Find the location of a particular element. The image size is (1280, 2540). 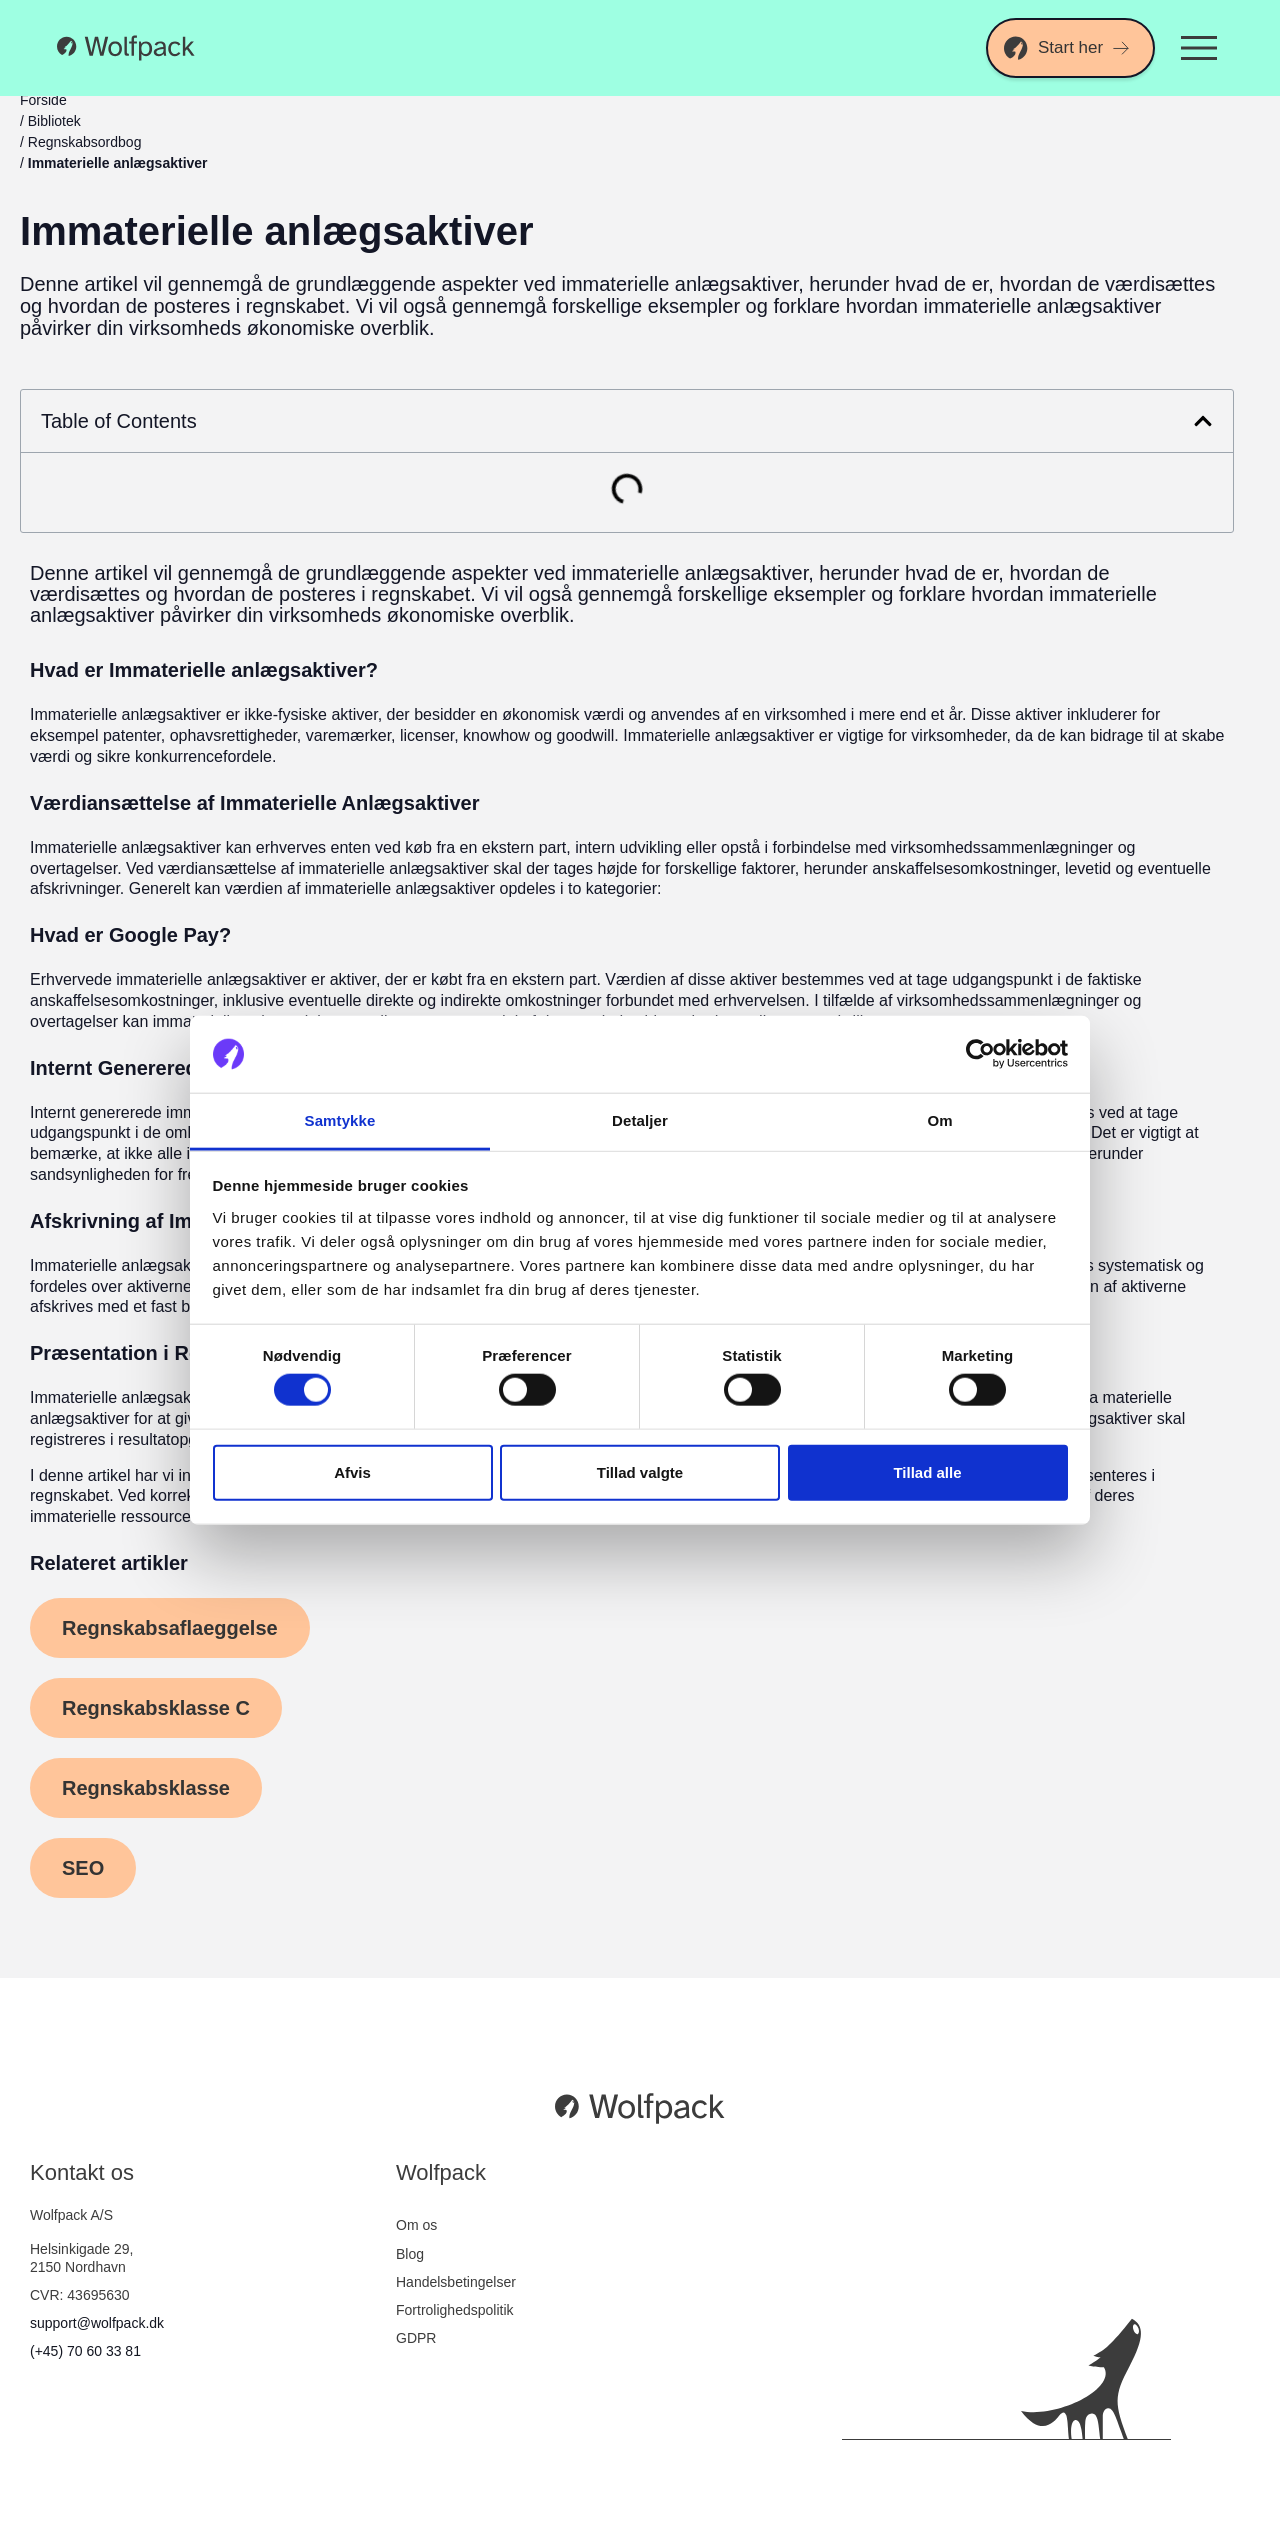

Afvis is located at coordinates (352, 1471).